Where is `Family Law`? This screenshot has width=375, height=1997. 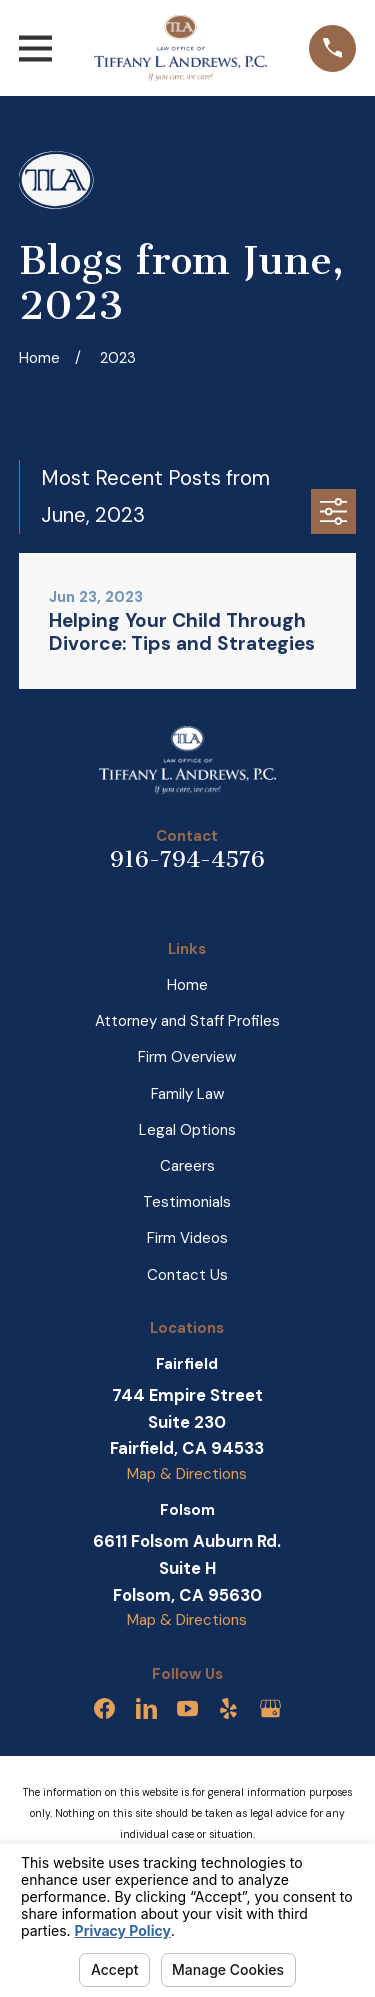
Family Law is located at coordinates (187, 1094).